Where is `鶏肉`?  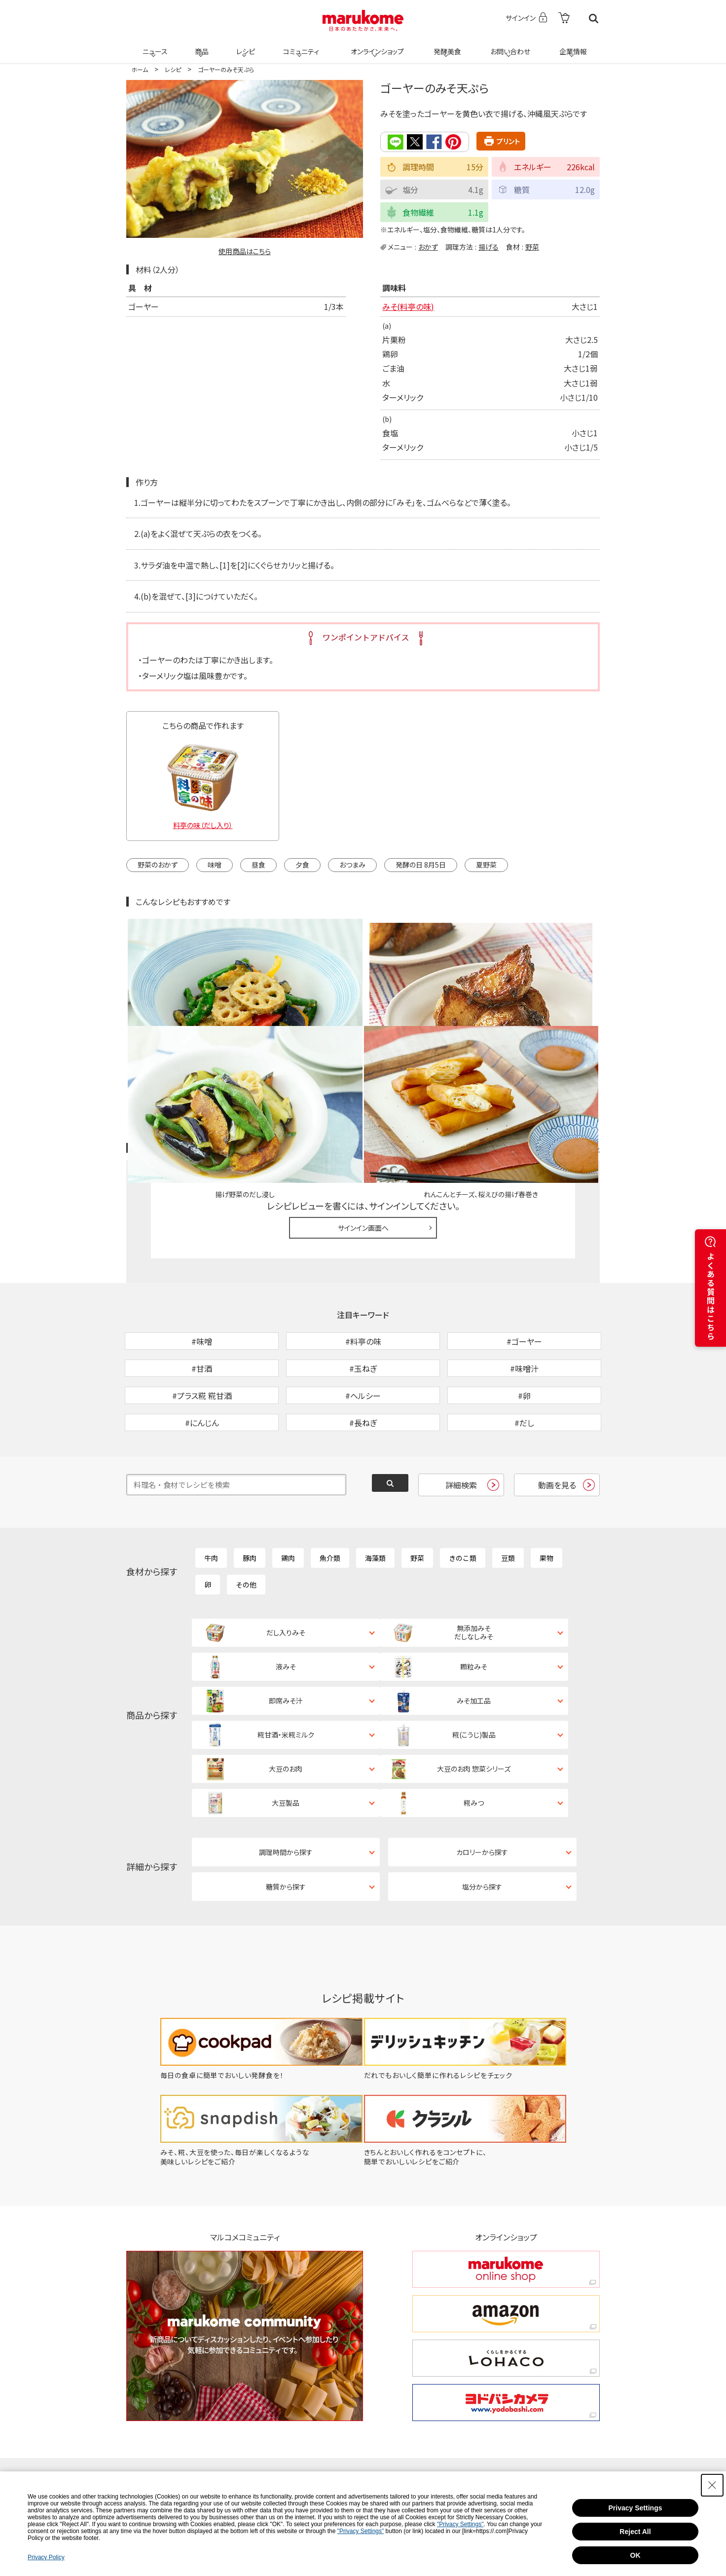 鶏肉 is located at coordinates (288, 1495).